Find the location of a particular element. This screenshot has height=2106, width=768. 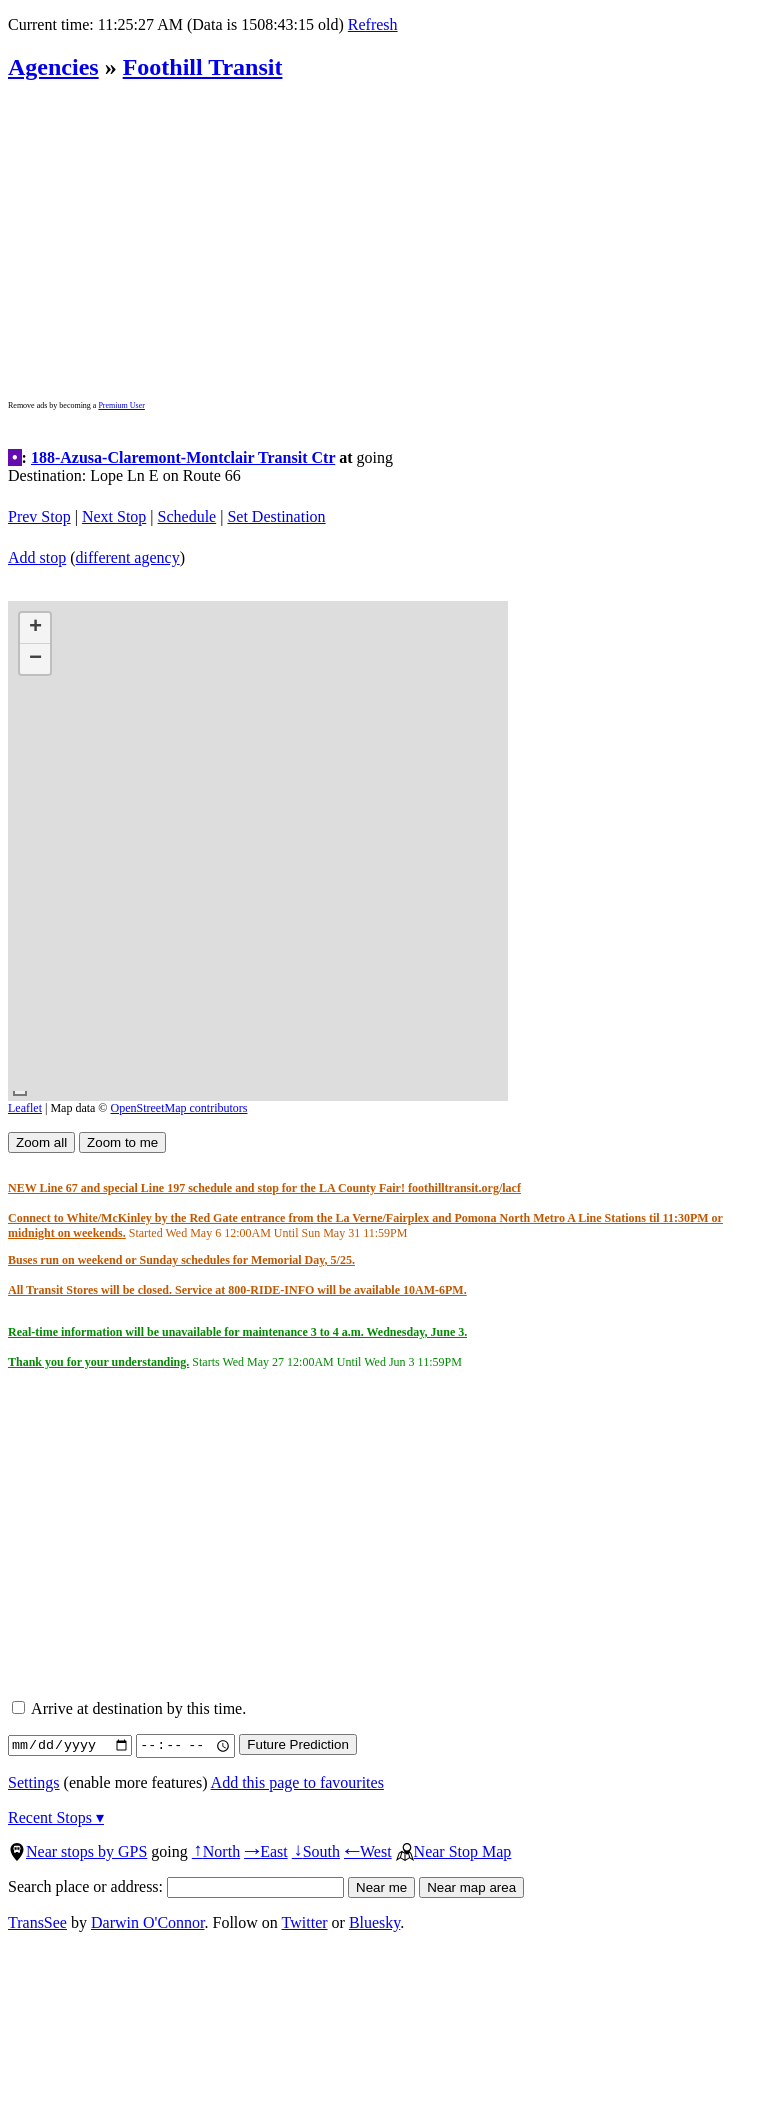

TransSee is located at coordinates (37, 1922).